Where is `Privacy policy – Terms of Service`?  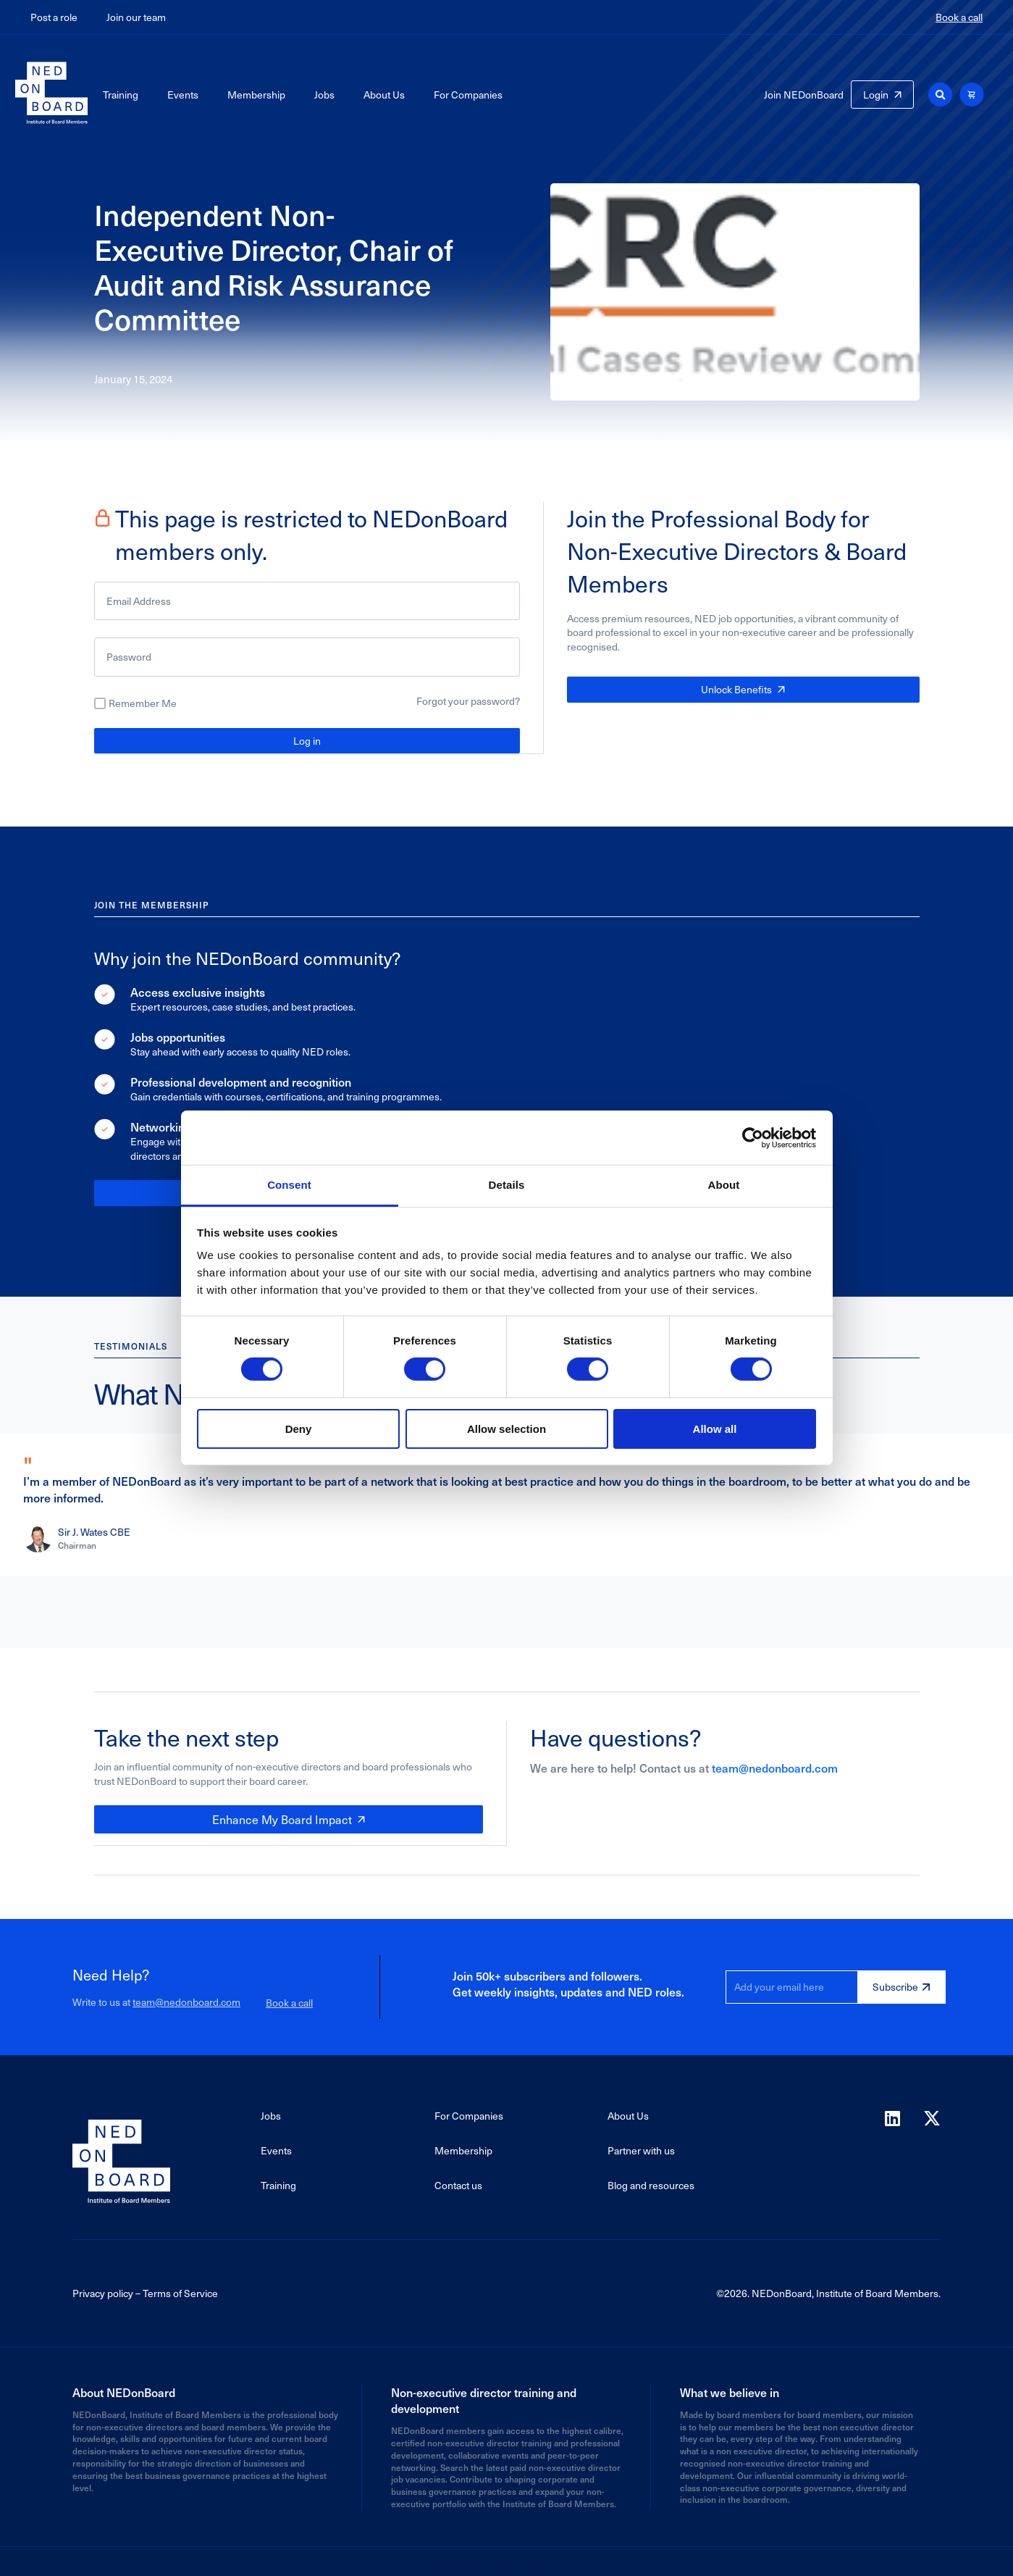 Privacy policy – Terms of Service is located at coordinates (145, 2291).